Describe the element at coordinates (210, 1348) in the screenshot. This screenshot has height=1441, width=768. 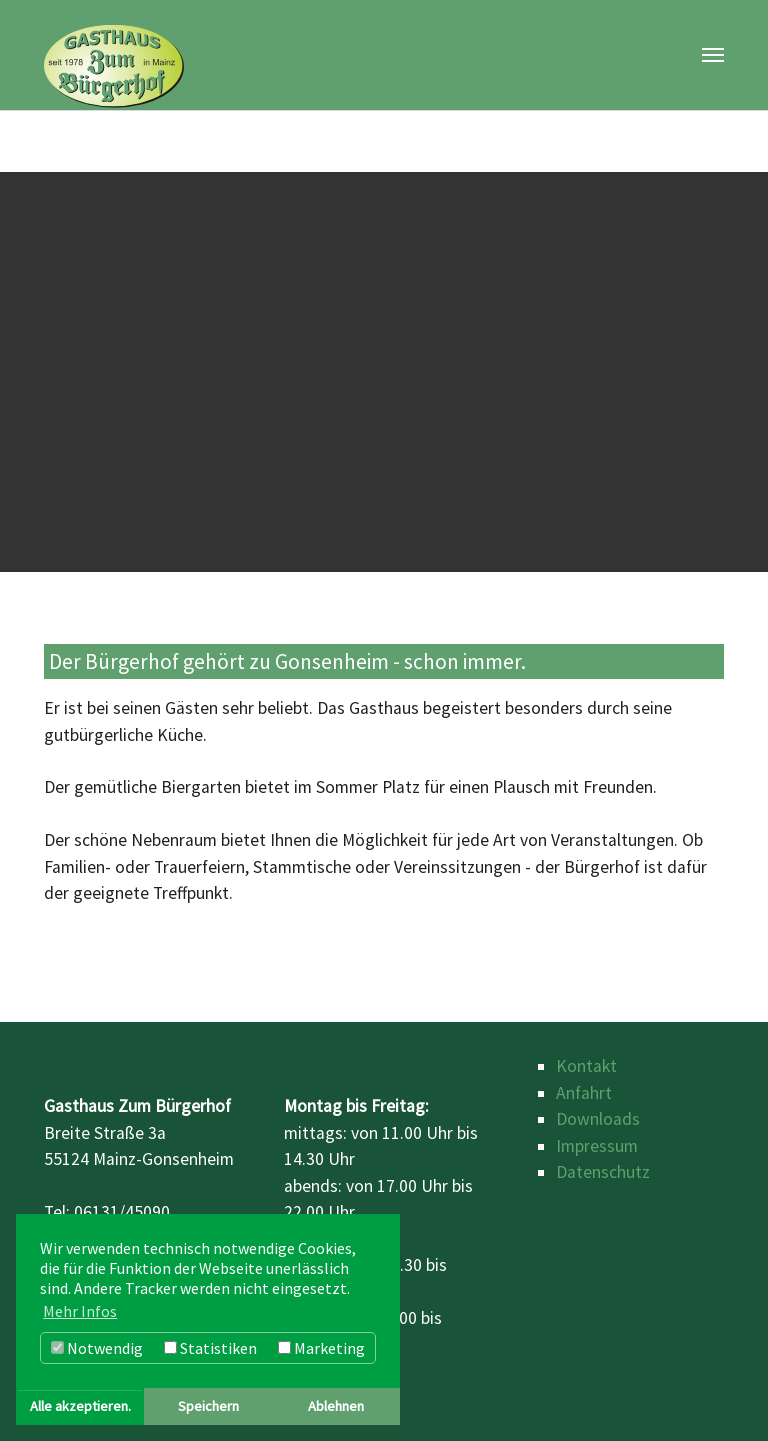
I see `Statistiken` at that location.